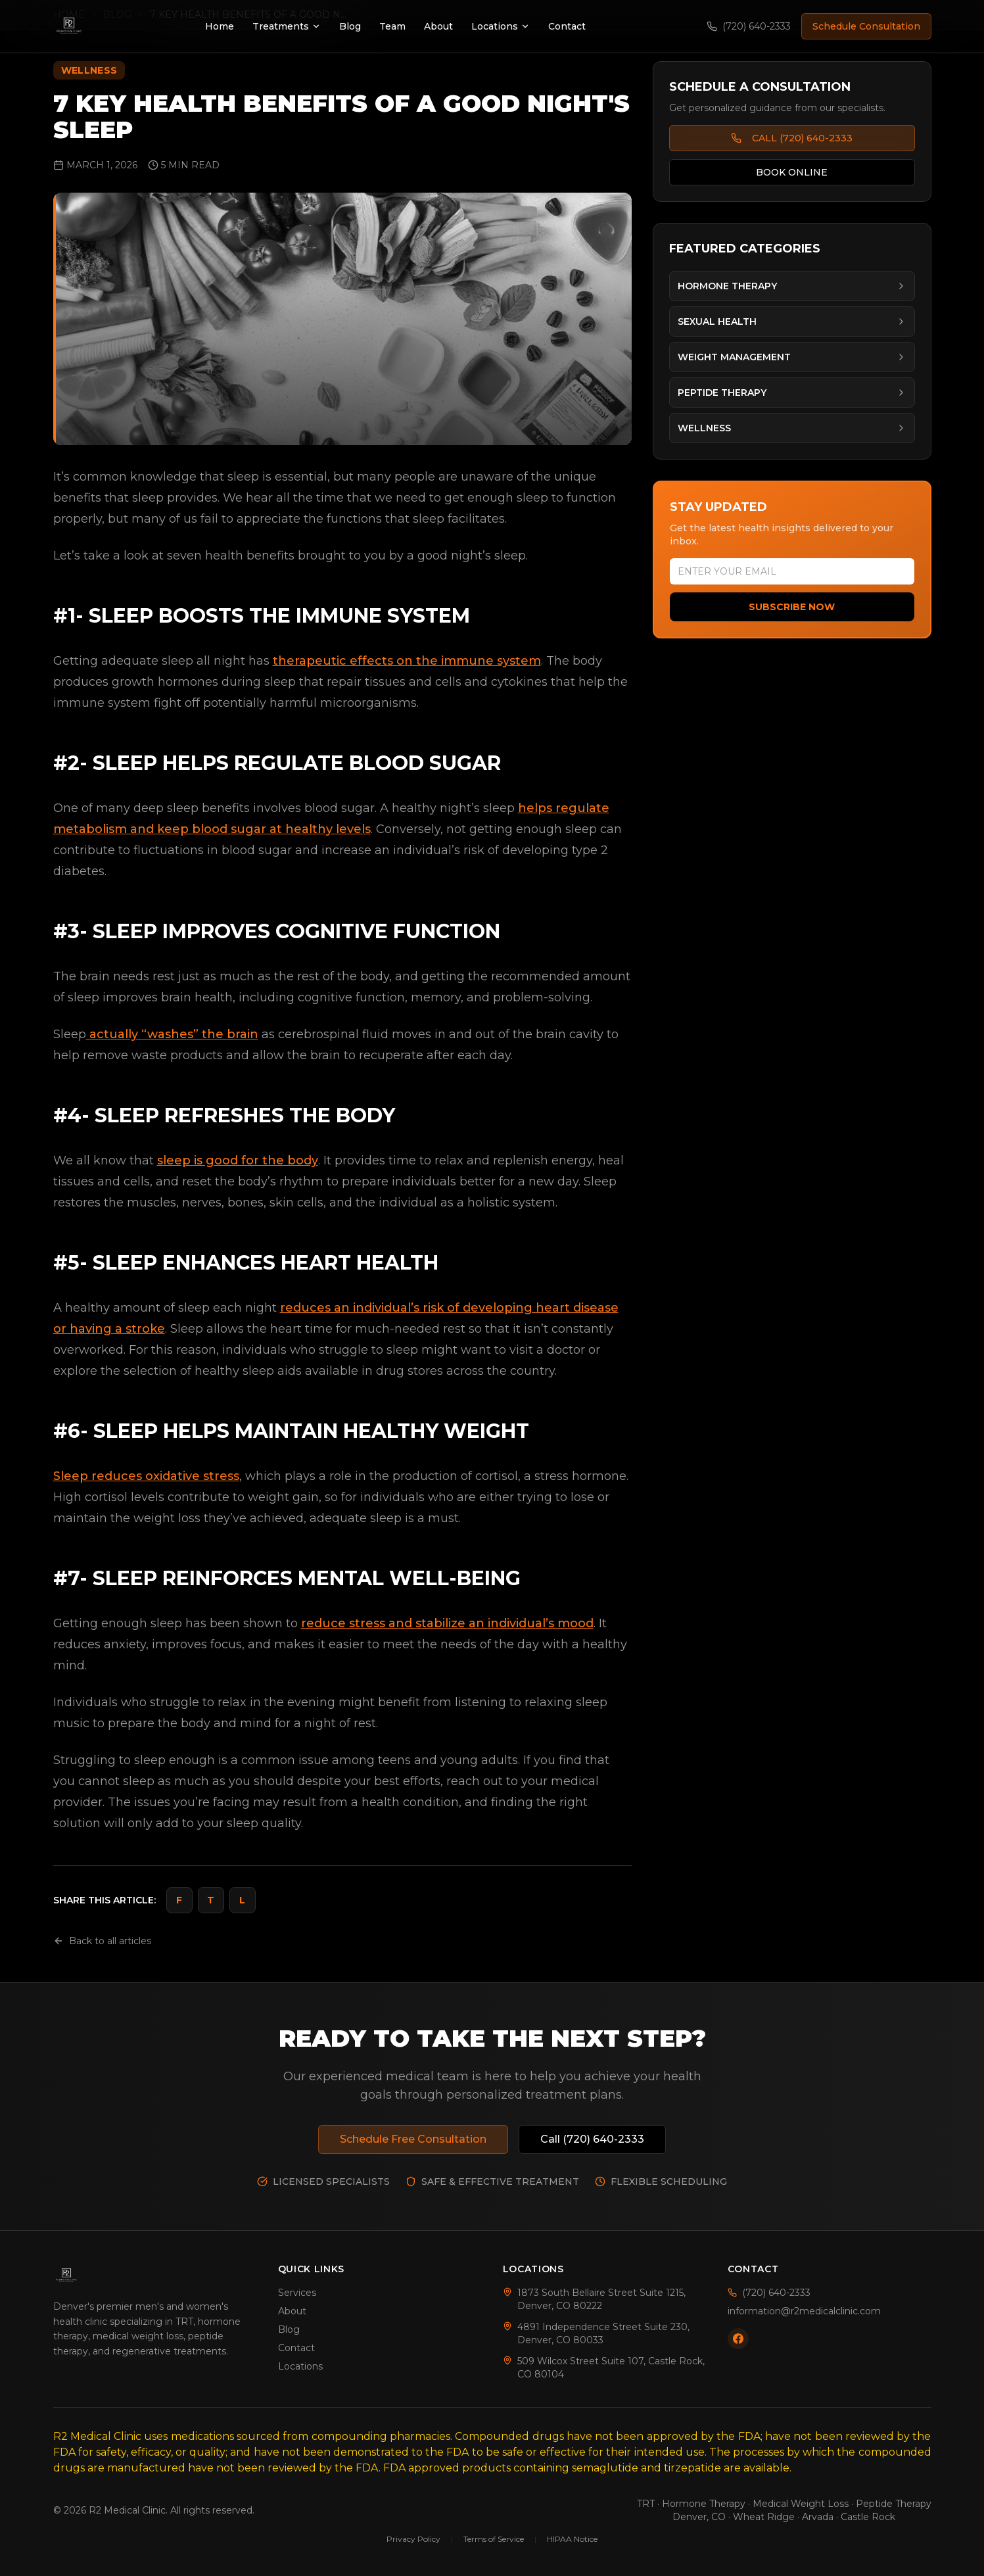  I want to click on reduce stress and stabilize an individual’s mood, so click(447, 1623).